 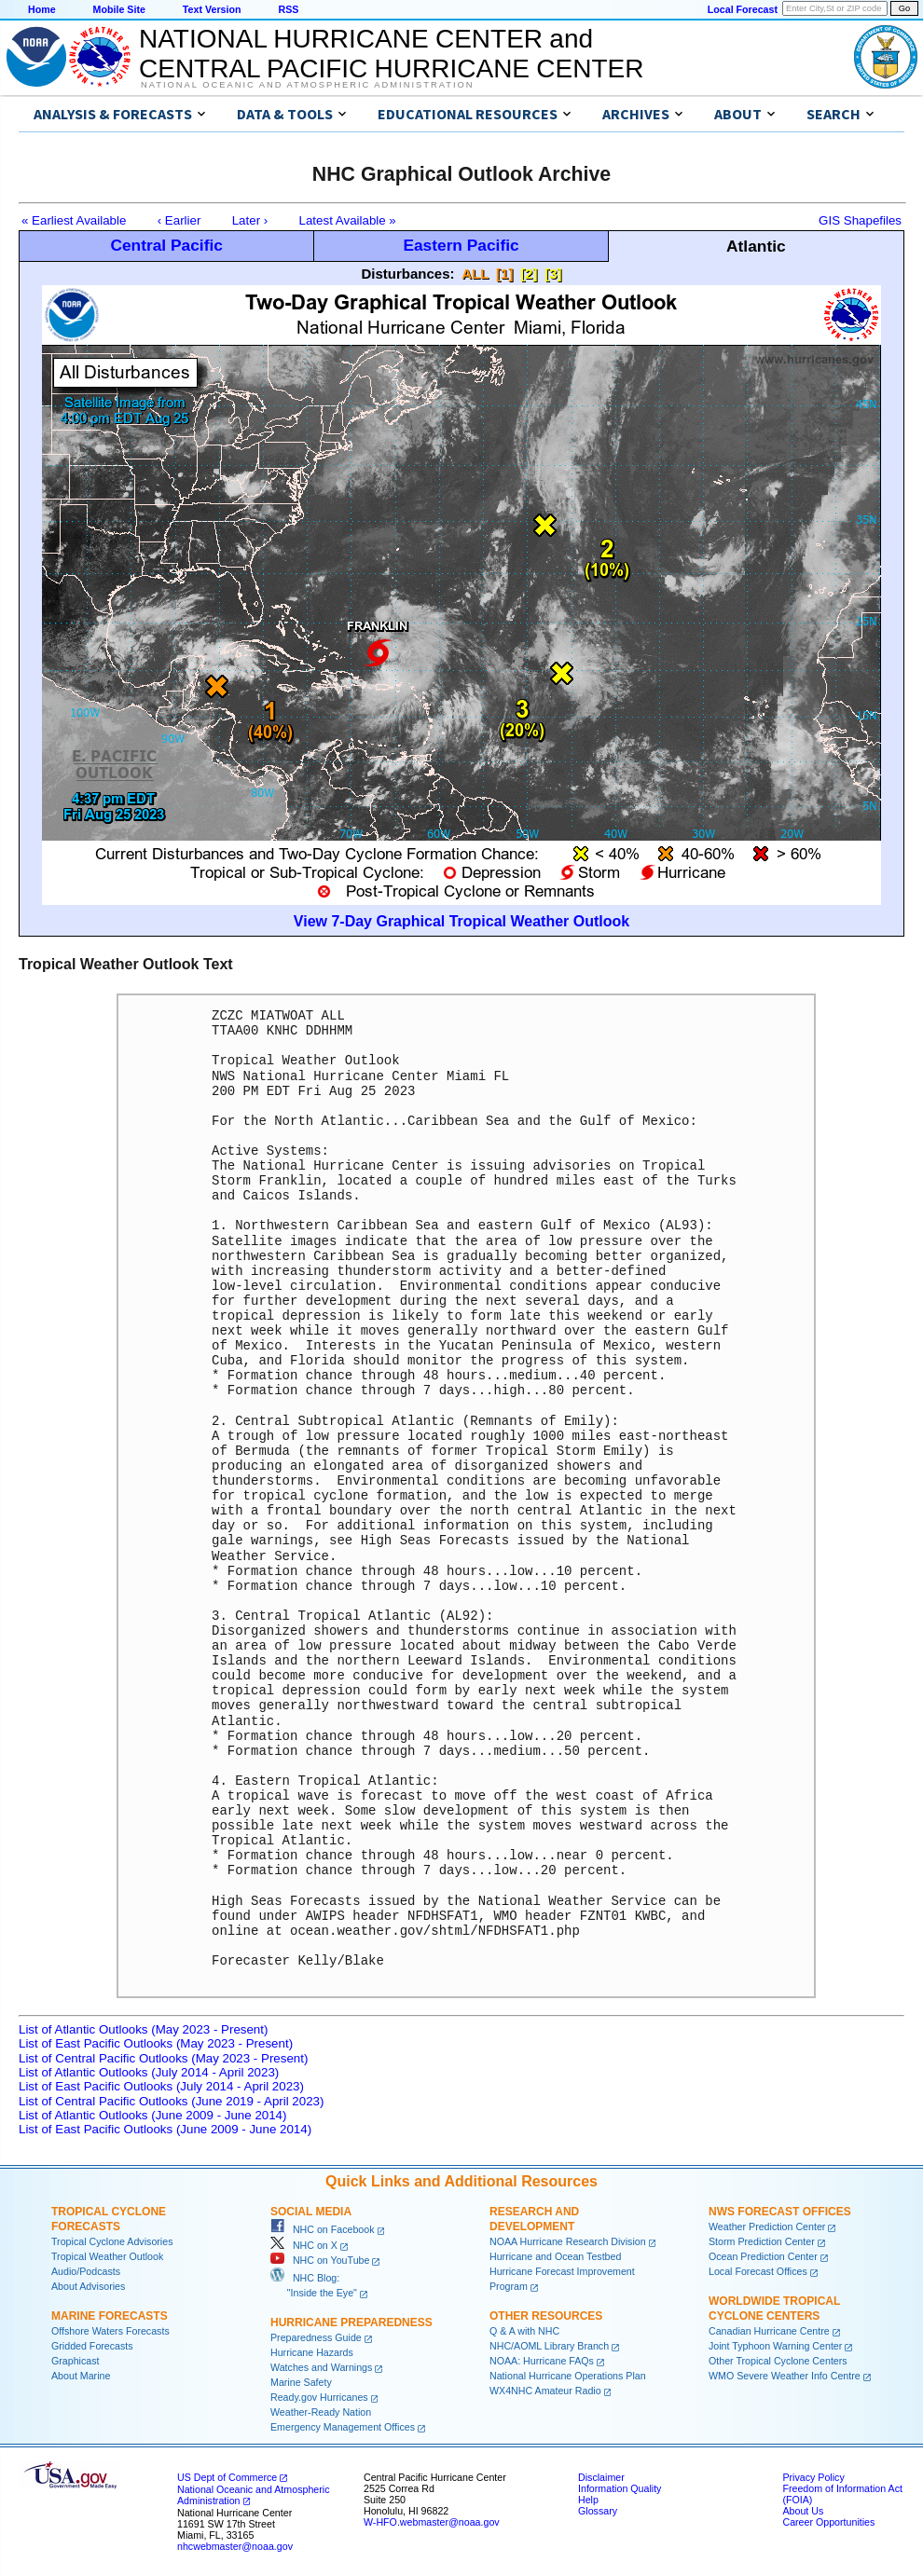 I want to click on WMO Severe Weather Info Centre, so click(x=785, y=2375).